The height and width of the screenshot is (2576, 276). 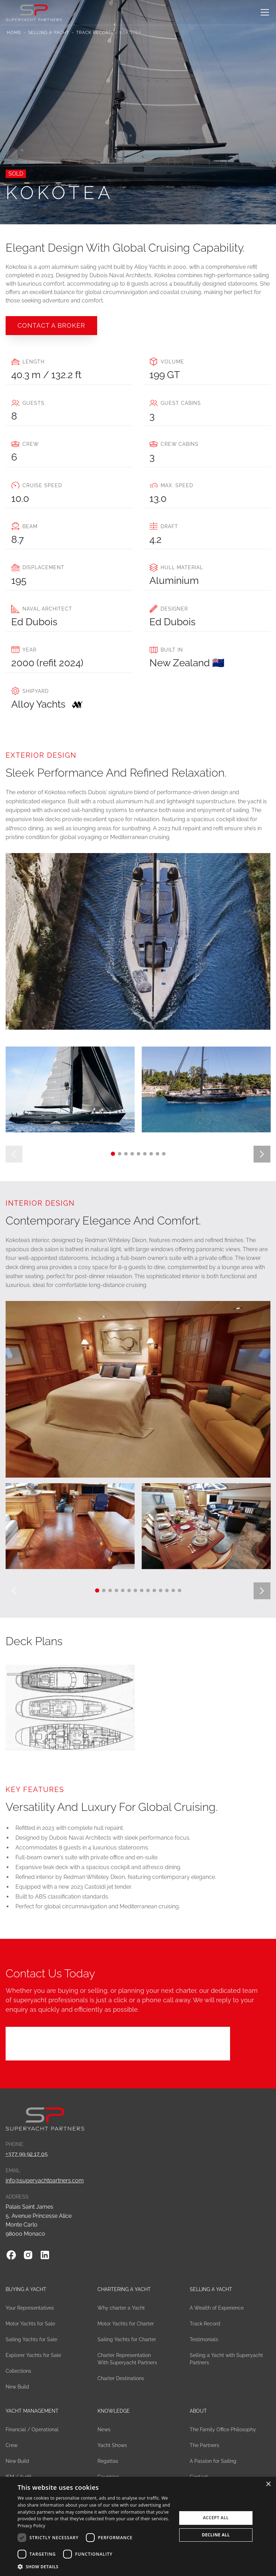 What do you see at coordinates (11, 2255) in the screenshot?
I see `[Facebook]` at bounding box center [11, 2255].